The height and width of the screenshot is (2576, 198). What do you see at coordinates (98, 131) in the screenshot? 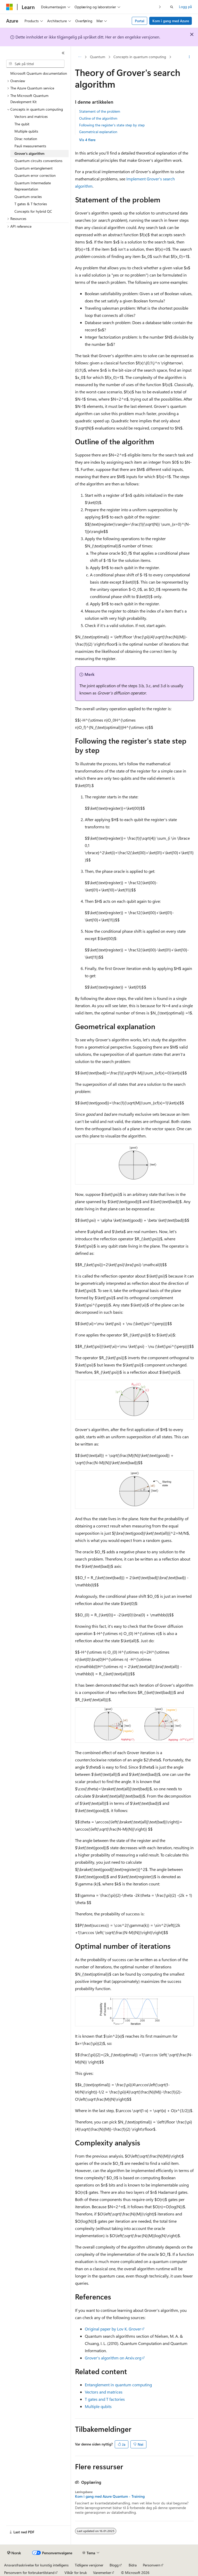
I see `Geometrical explanation` at bounding box center [98, 131].